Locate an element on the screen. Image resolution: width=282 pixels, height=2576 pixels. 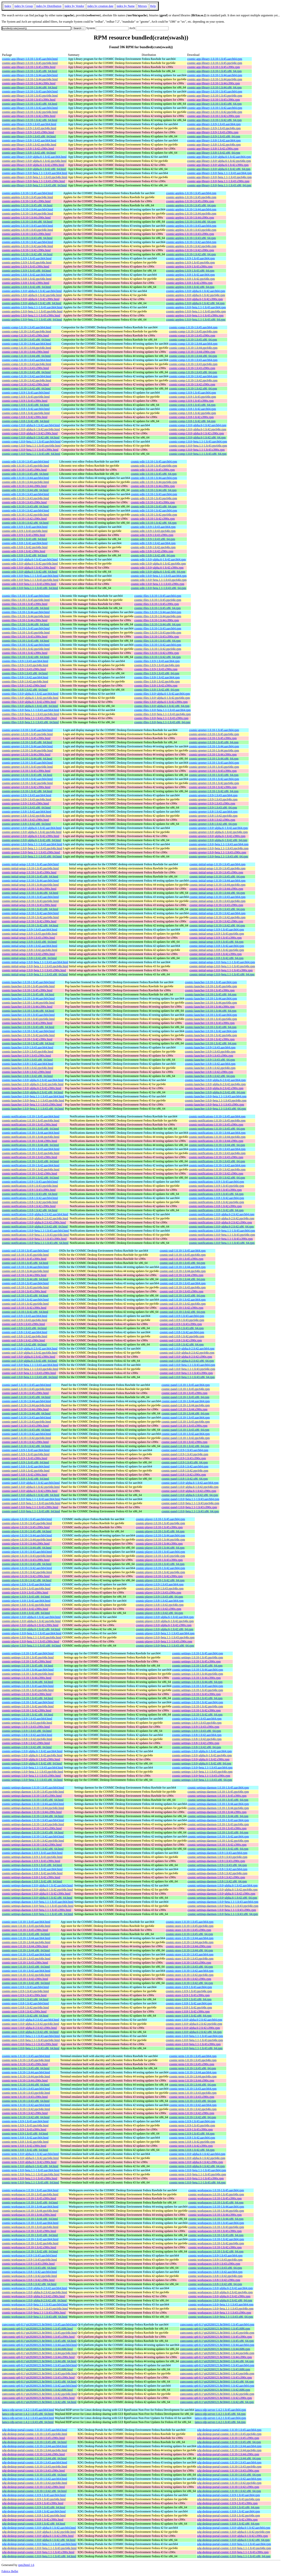
cosmic-launcher-1.0.8-1.fc42.ppc64le.html is located at coordinates (27, 1067).